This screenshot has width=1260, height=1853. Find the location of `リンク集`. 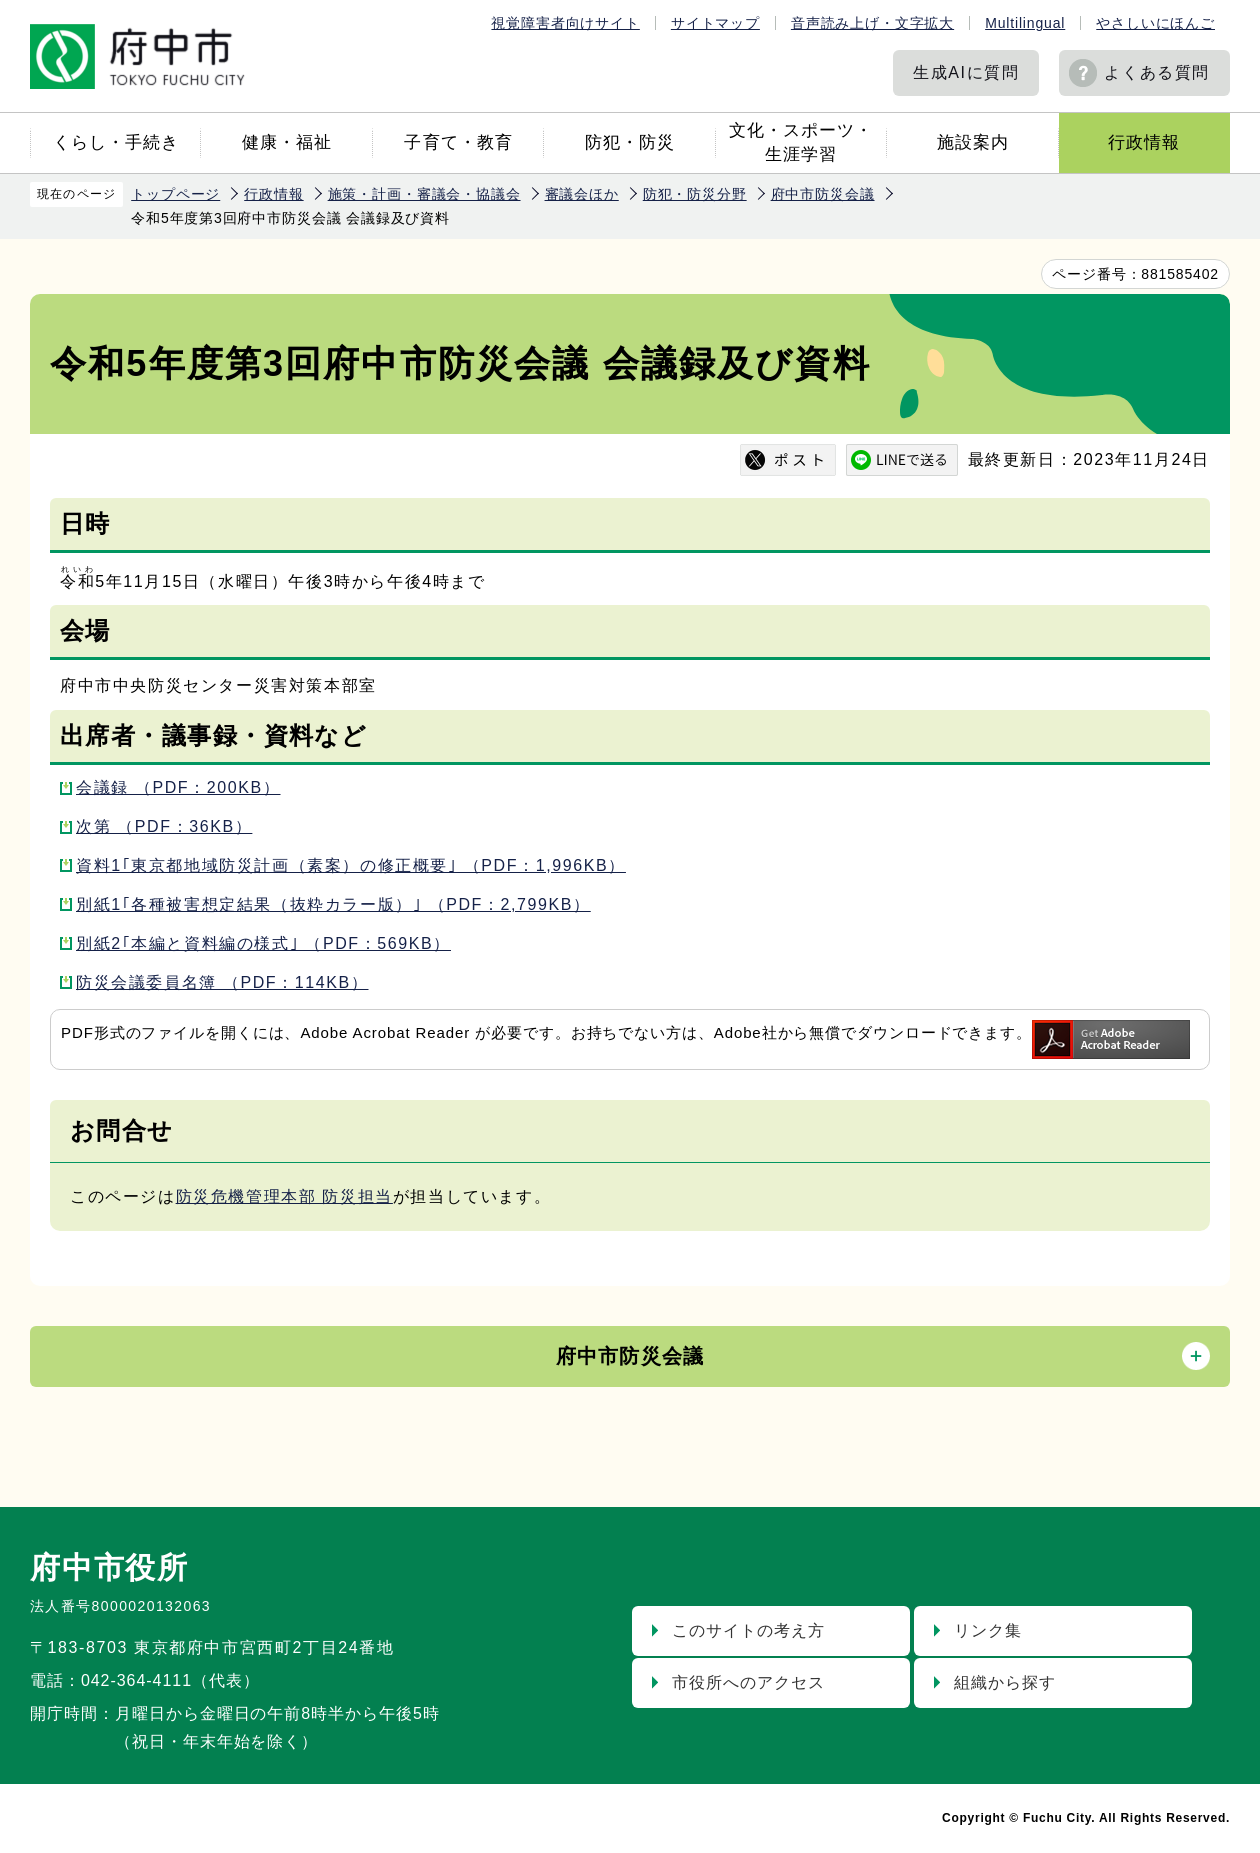

リンク集 is located at coordinates (988, 1630).